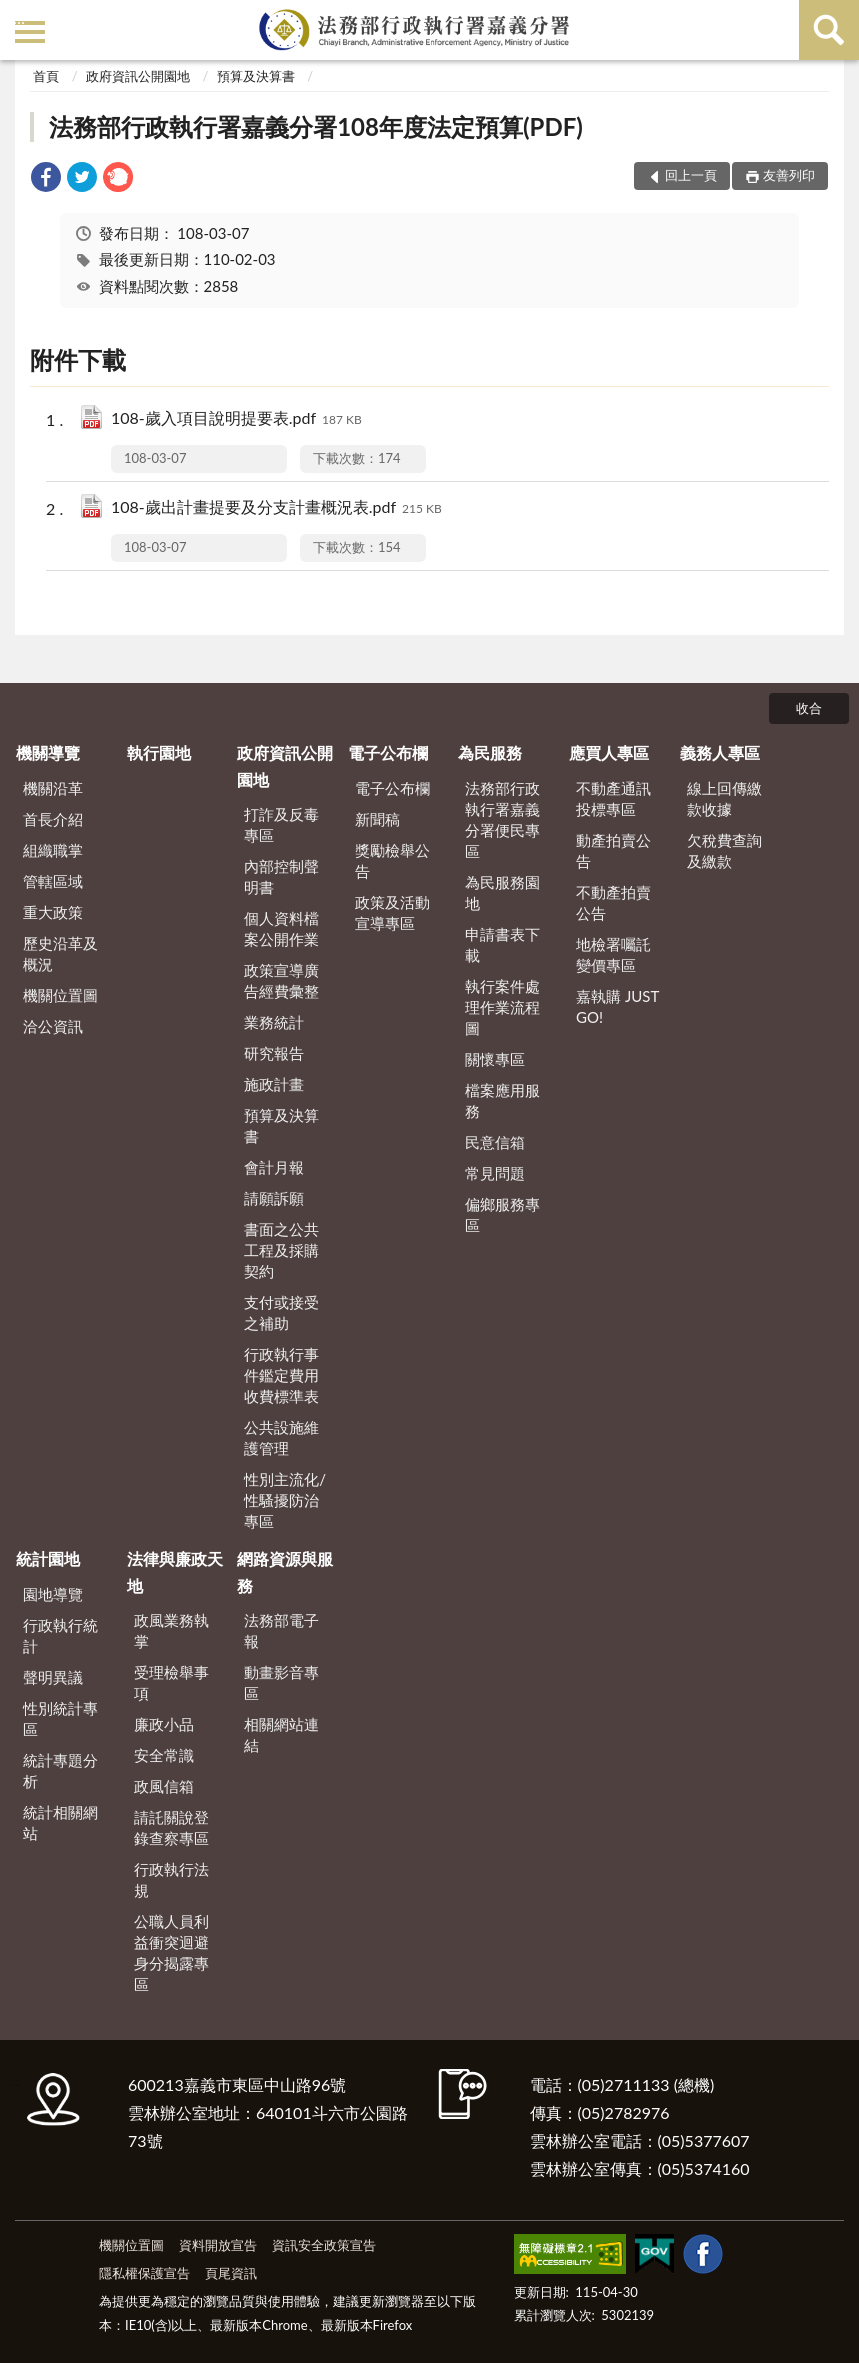 The width and height of the screenshot is (859, 2363). I want to click on 聲明異議, so click(53, 1677).